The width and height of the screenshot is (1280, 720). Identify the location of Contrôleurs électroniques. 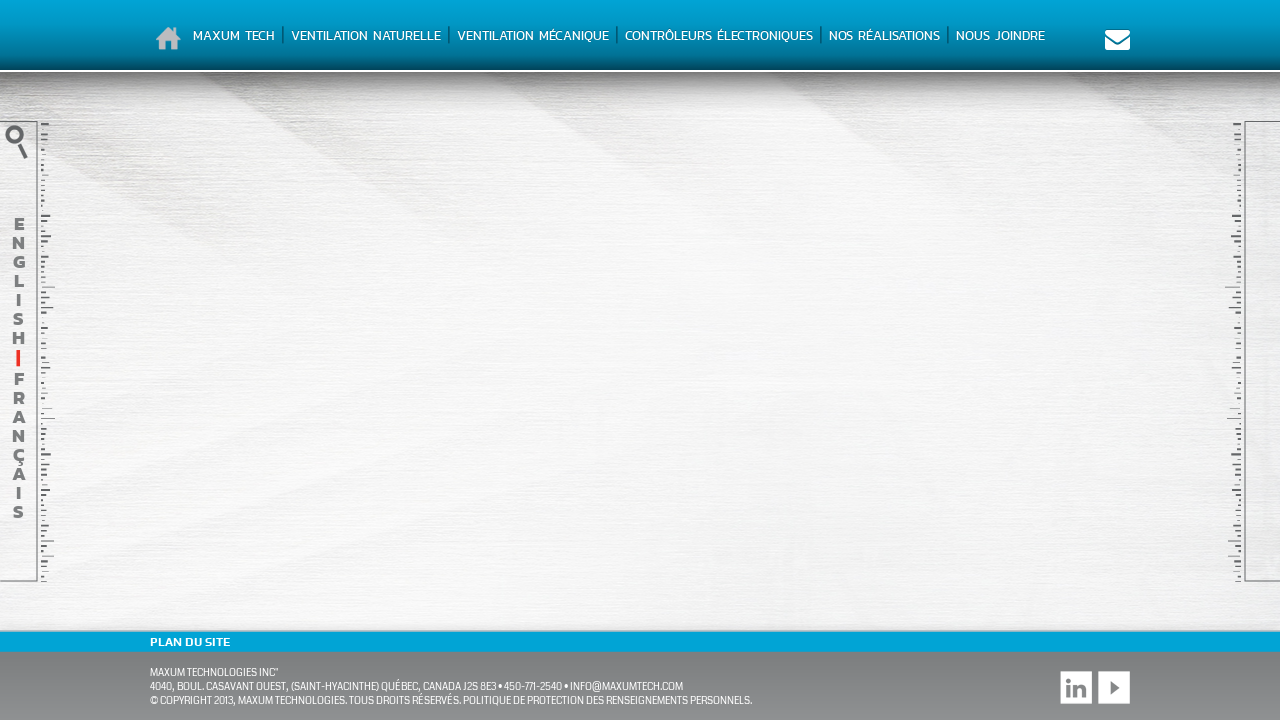
(719, 35).